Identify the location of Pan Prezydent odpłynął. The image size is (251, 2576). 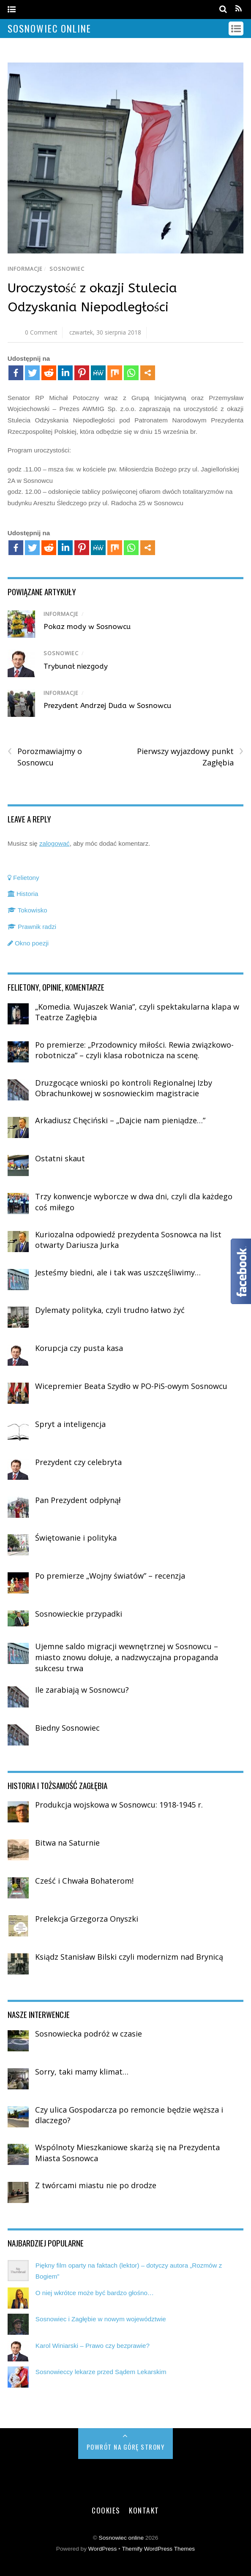
(78, 1500).